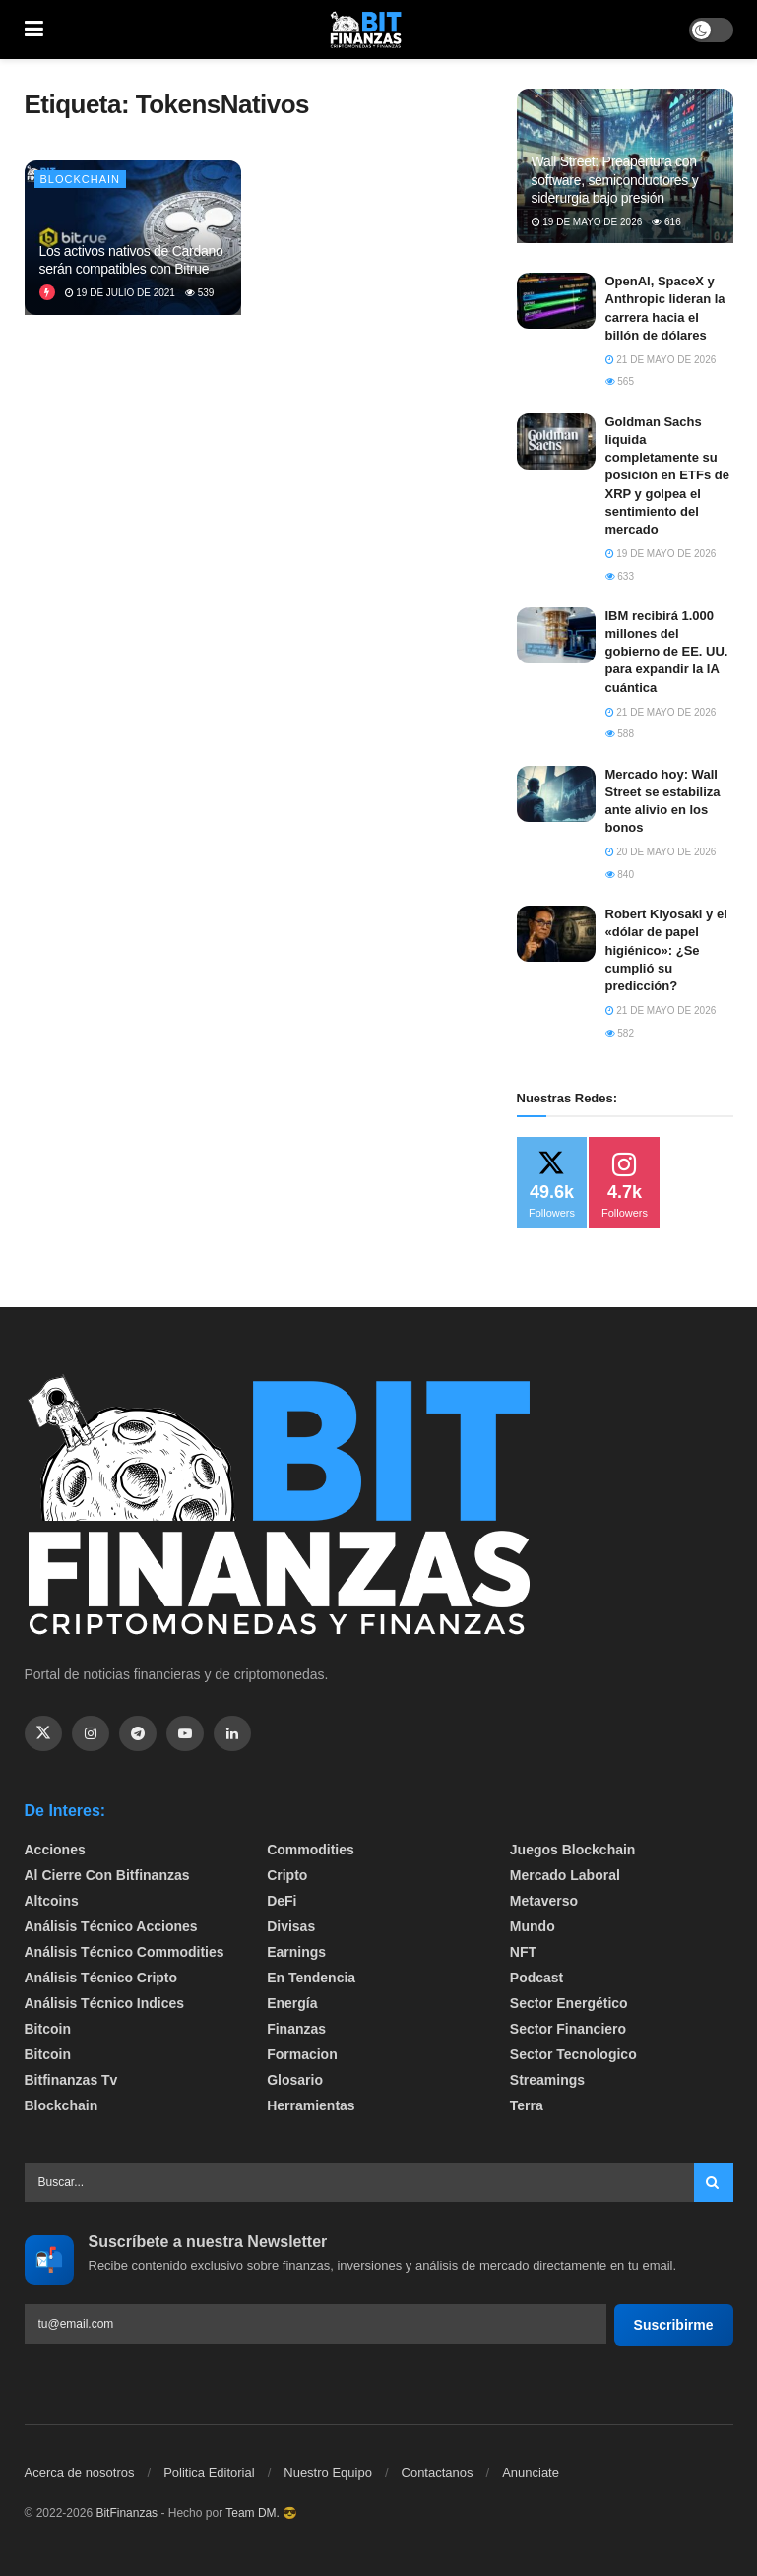  What do you see at coordinates (209, 2472) in the screenshot?
I see `Politica Editorial` at bounding box center [209, 2472].